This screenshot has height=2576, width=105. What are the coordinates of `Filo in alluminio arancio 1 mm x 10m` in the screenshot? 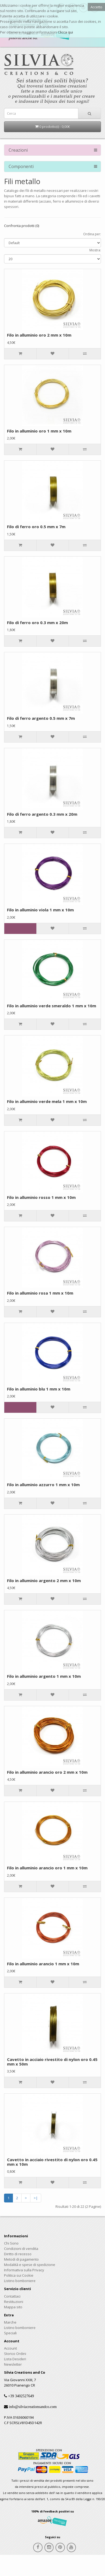 It's located at (43, 1963).